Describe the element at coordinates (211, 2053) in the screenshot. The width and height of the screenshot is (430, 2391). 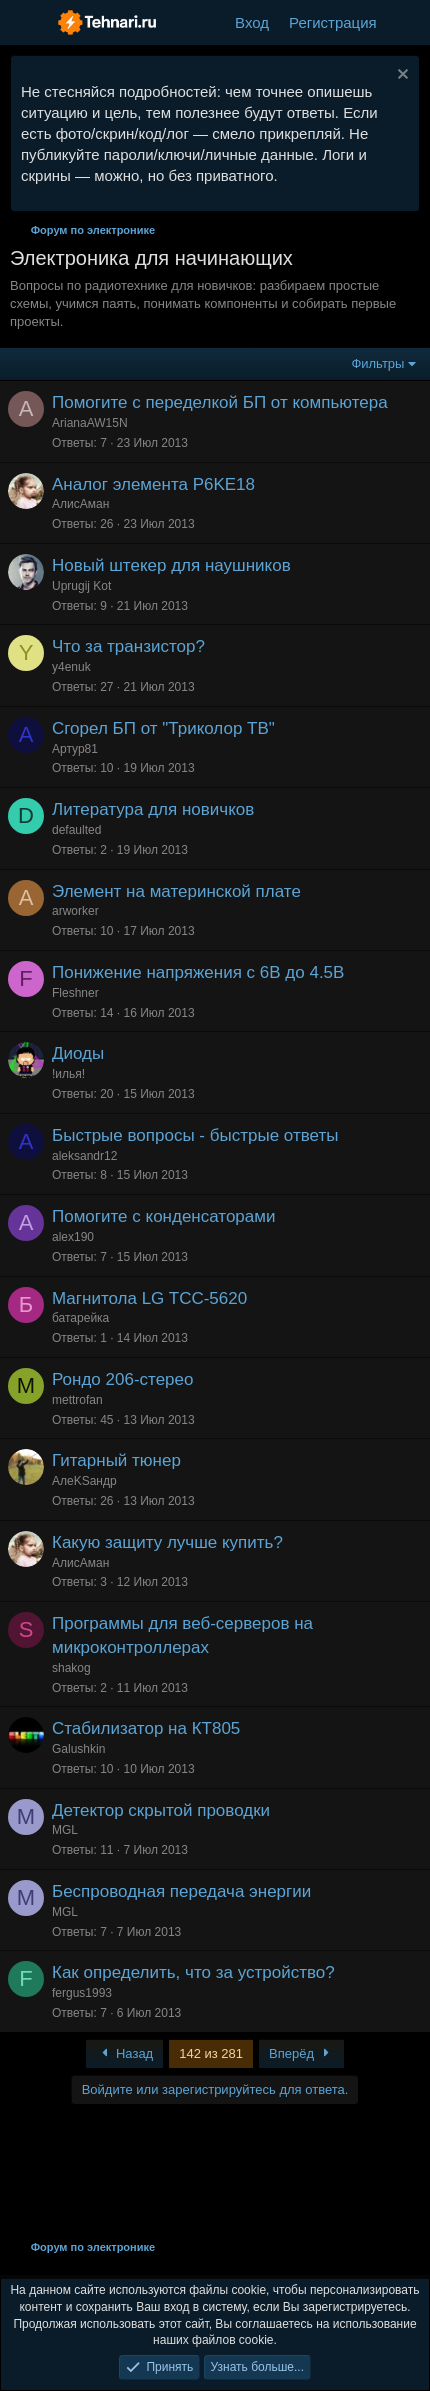
I see `142 из 281 [button]` at that location.